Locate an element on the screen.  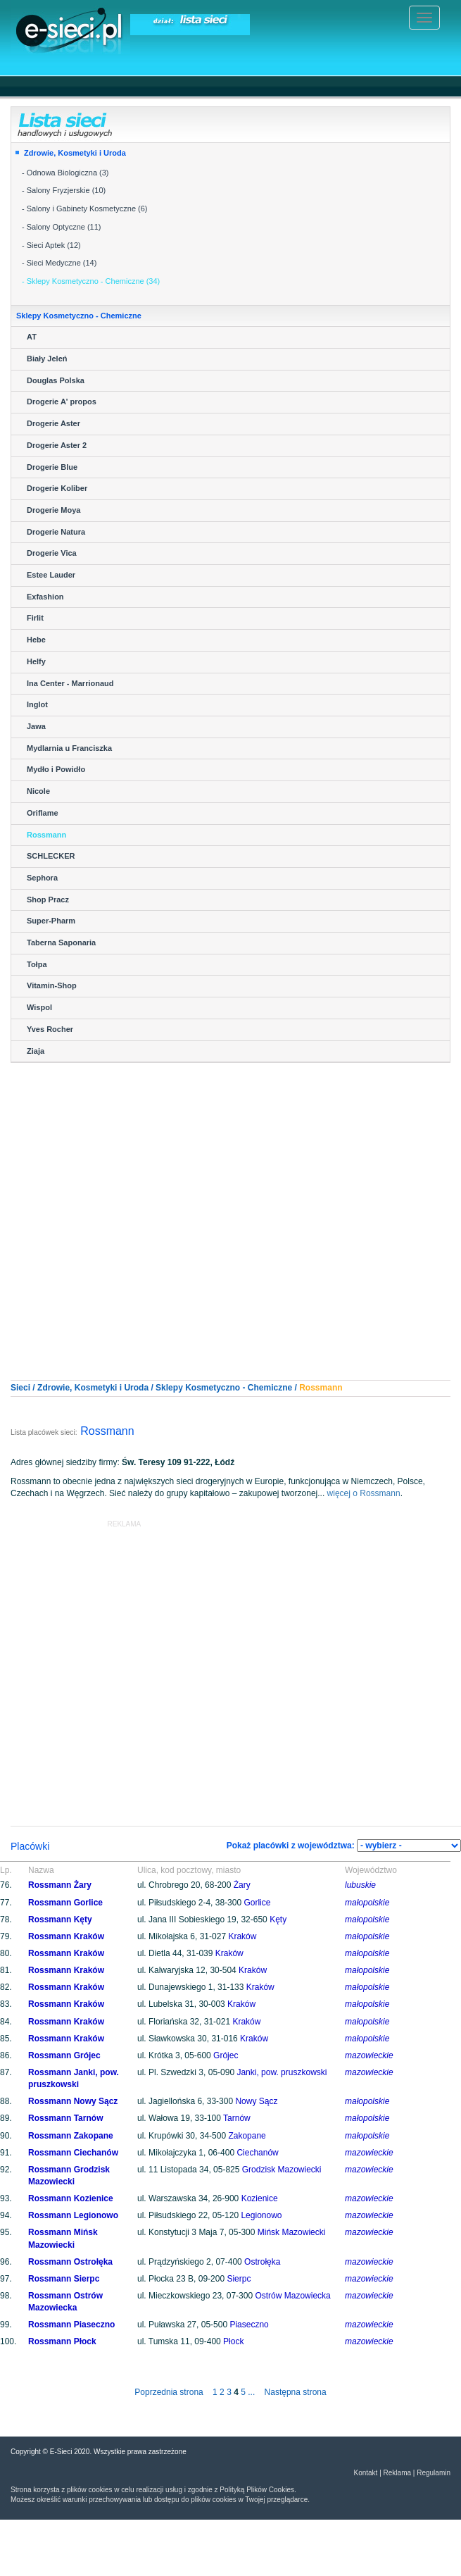
Kraków is located at coordinates (242, 1936).